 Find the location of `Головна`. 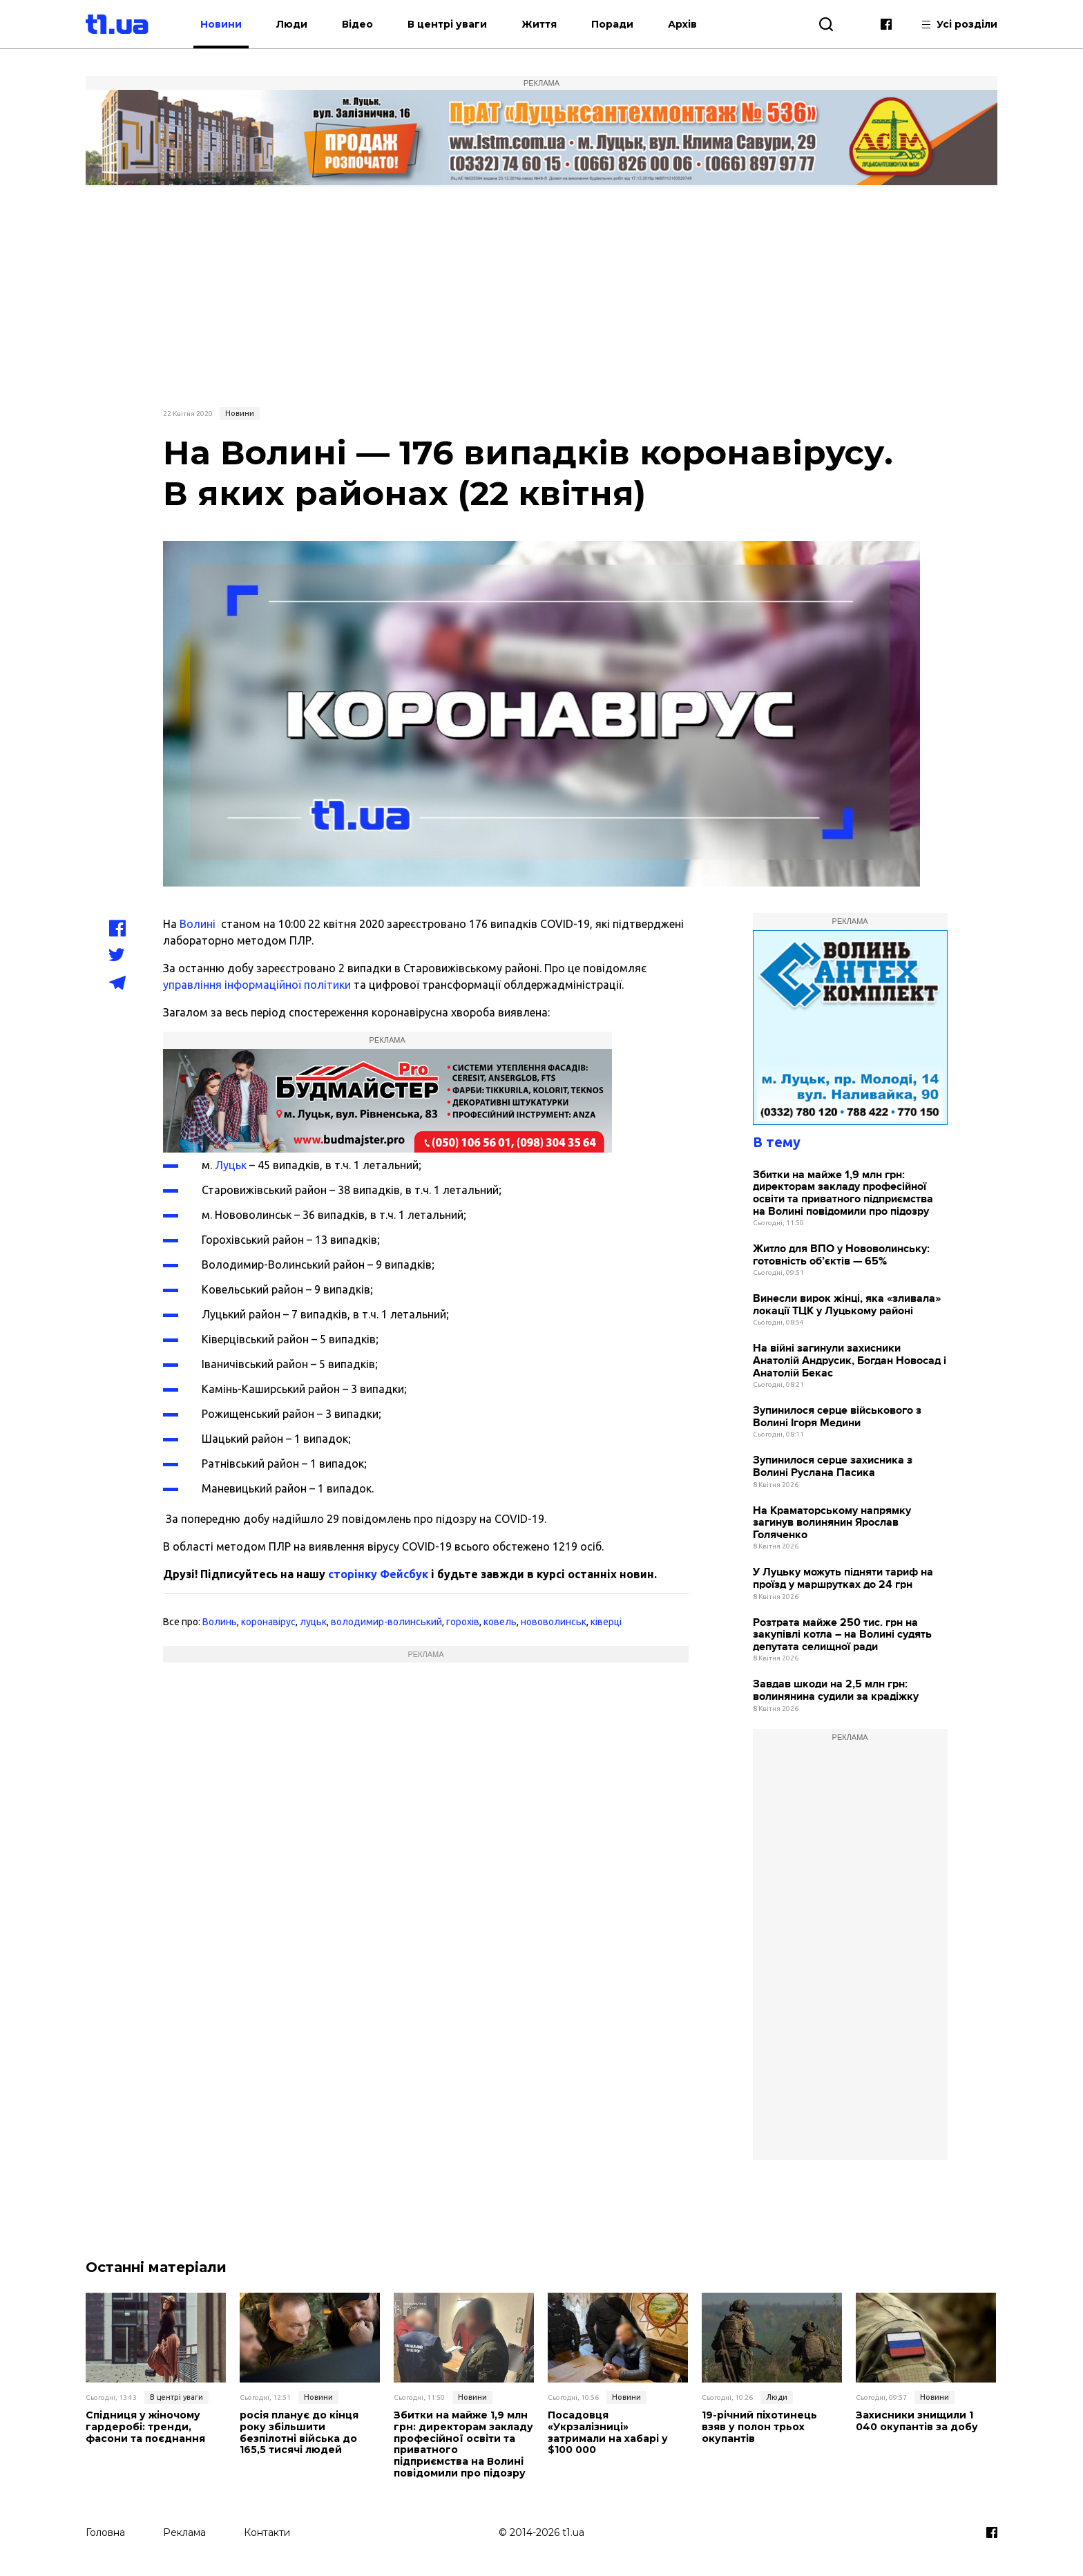

Головна is located at coordinates (105, 2532).